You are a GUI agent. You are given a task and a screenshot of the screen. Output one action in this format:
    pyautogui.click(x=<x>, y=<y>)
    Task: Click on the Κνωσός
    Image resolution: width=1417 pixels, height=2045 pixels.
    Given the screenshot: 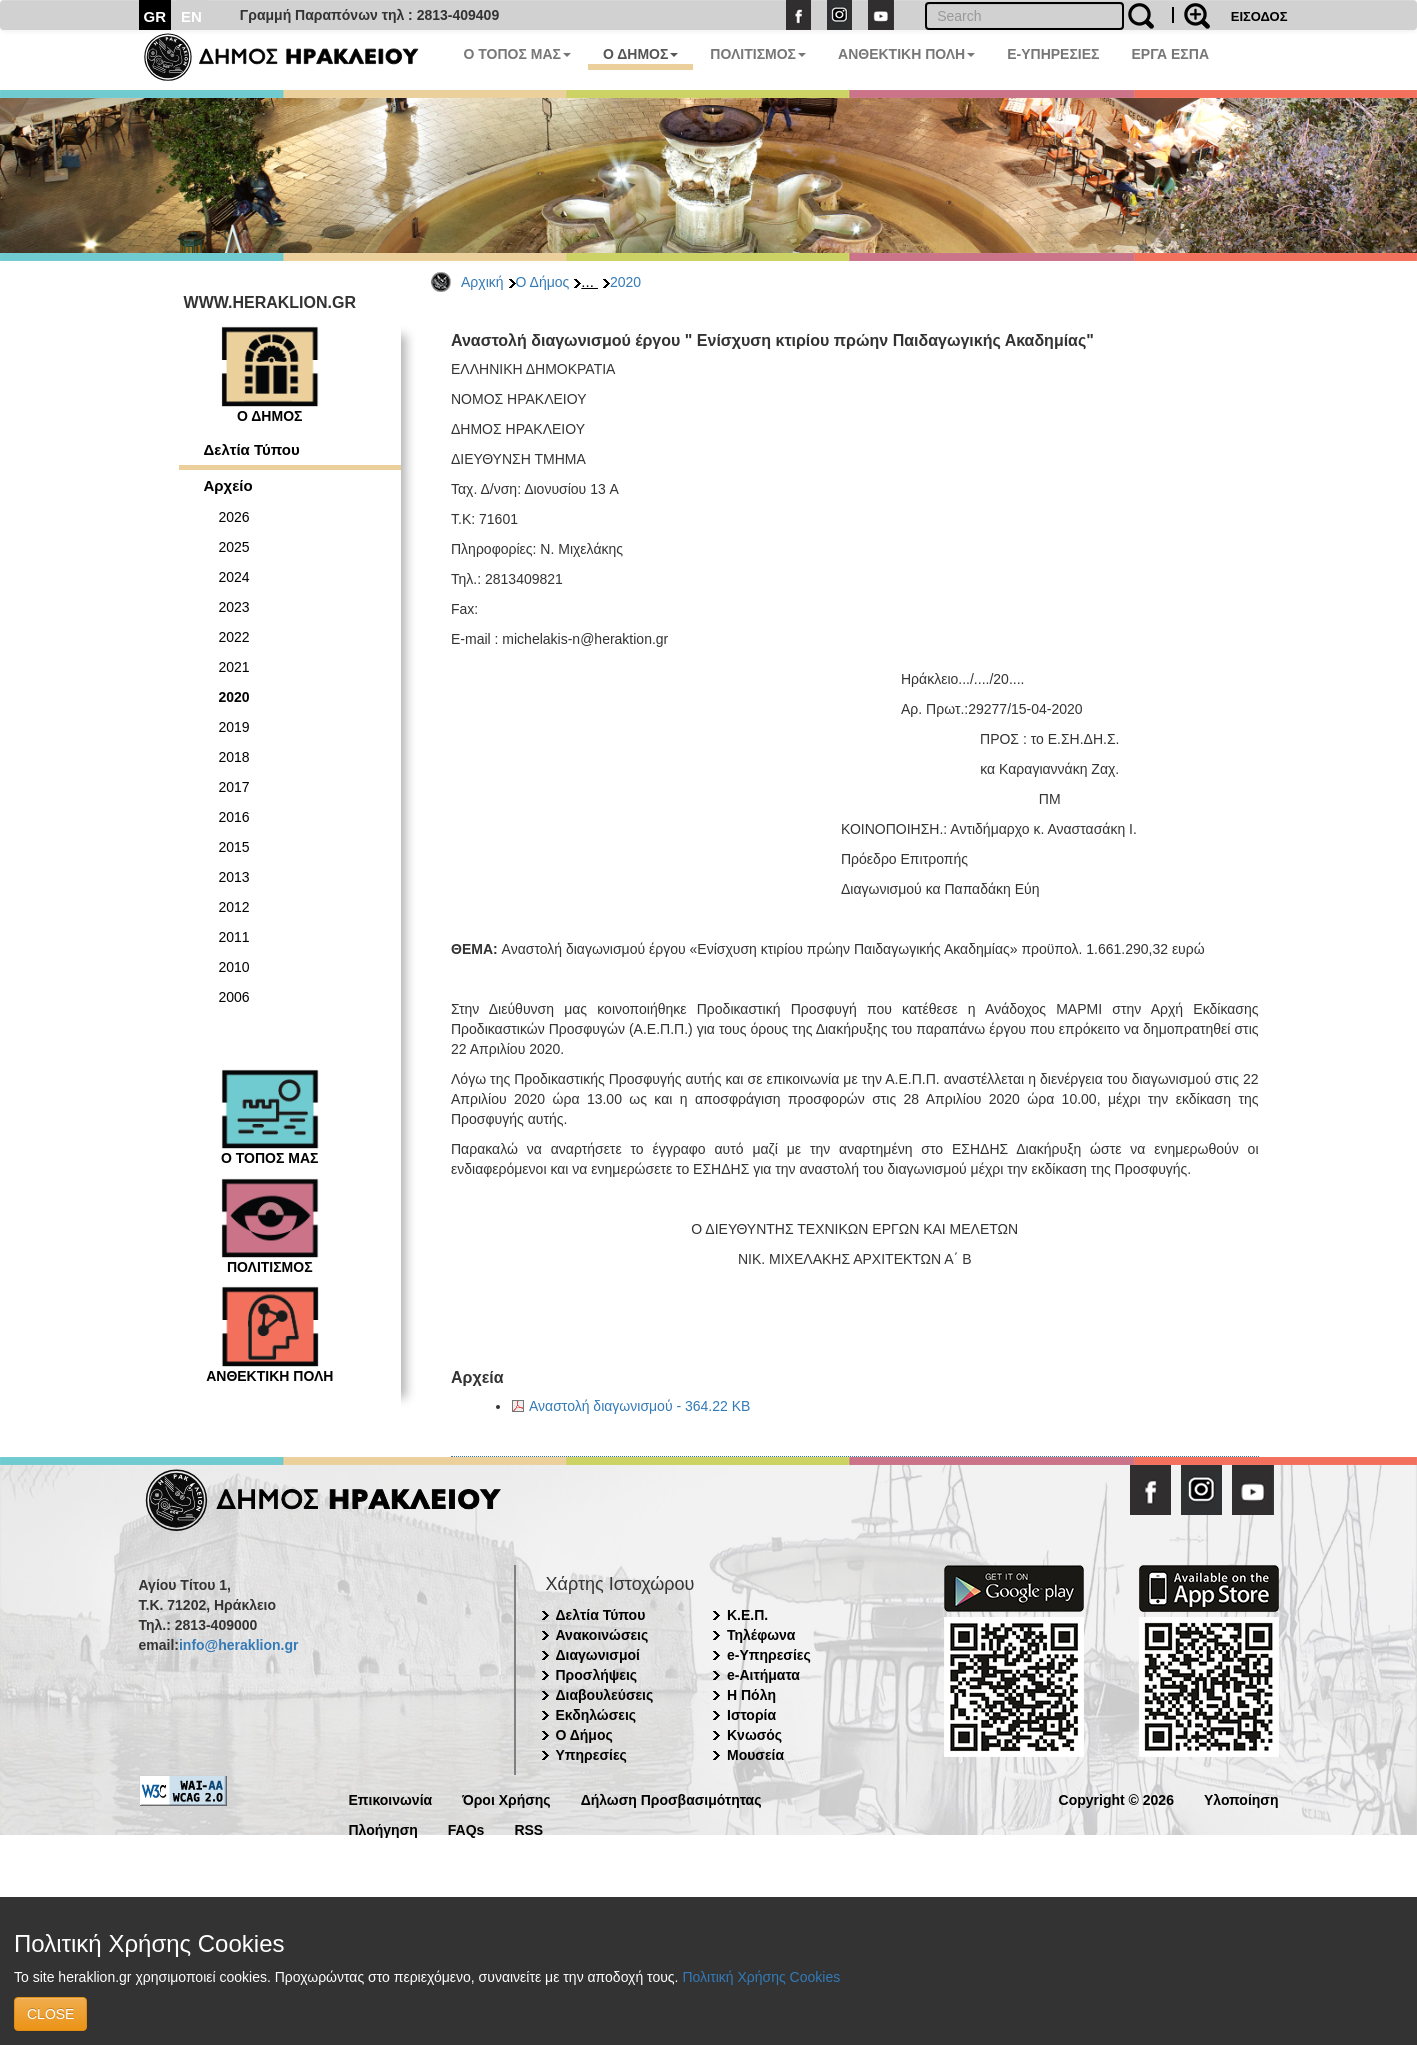 What is the action you would take?
    pyautogui.click(x=754, y=1735)
    